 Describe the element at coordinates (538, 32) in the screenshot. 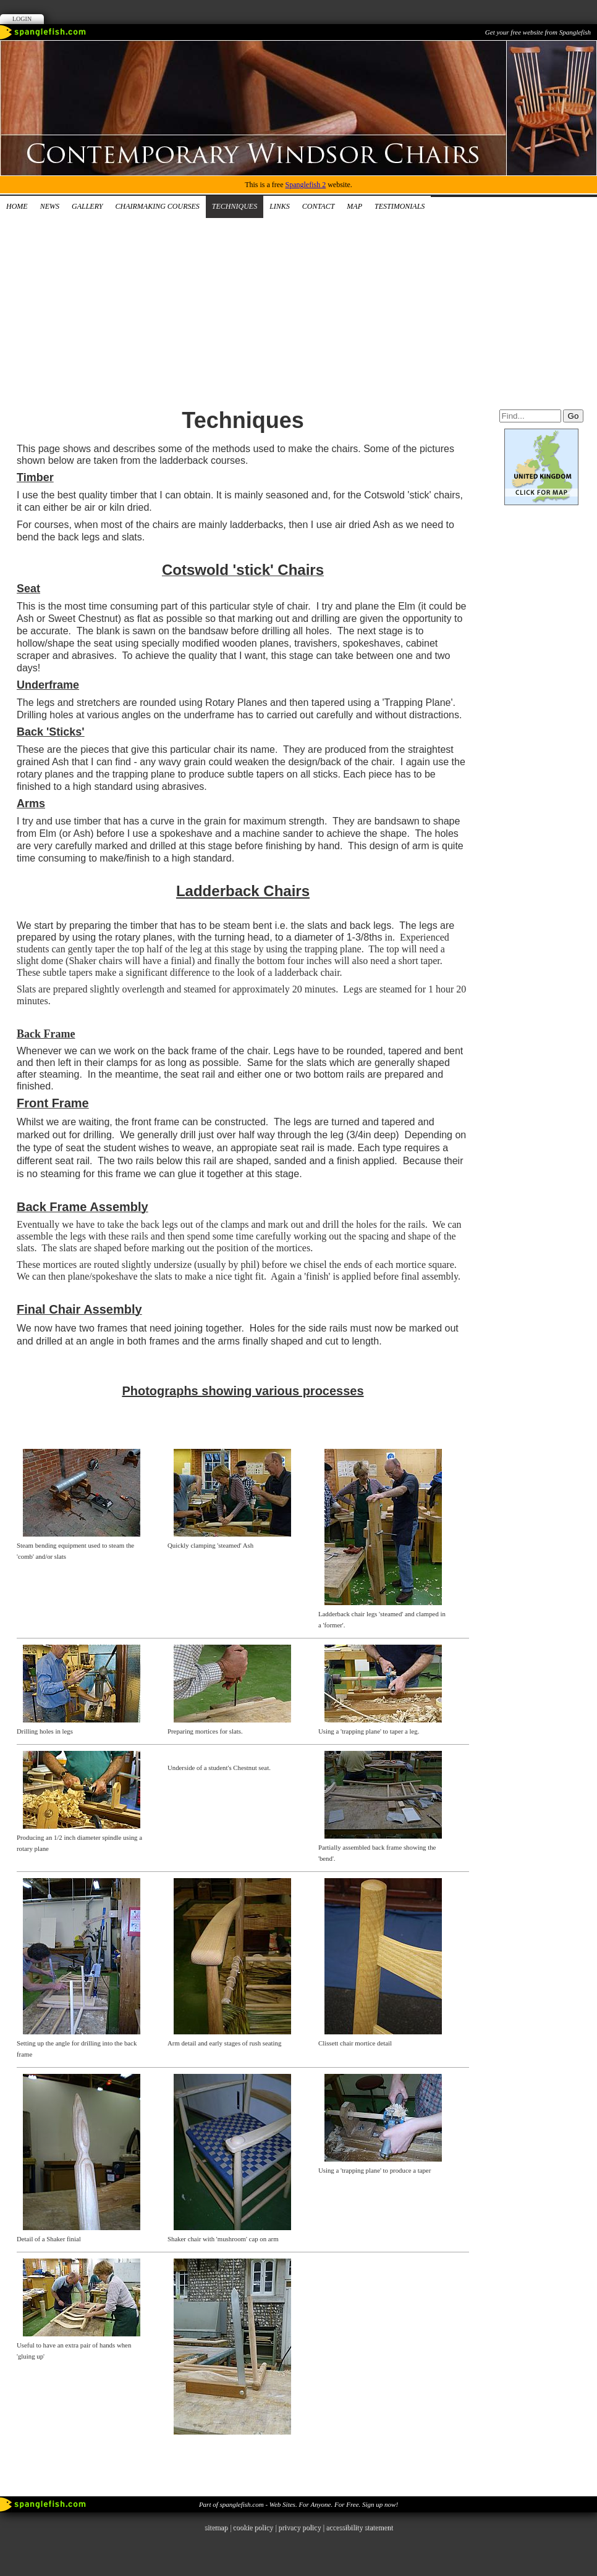

I see `Get your free website from Spanglefish` at that location.